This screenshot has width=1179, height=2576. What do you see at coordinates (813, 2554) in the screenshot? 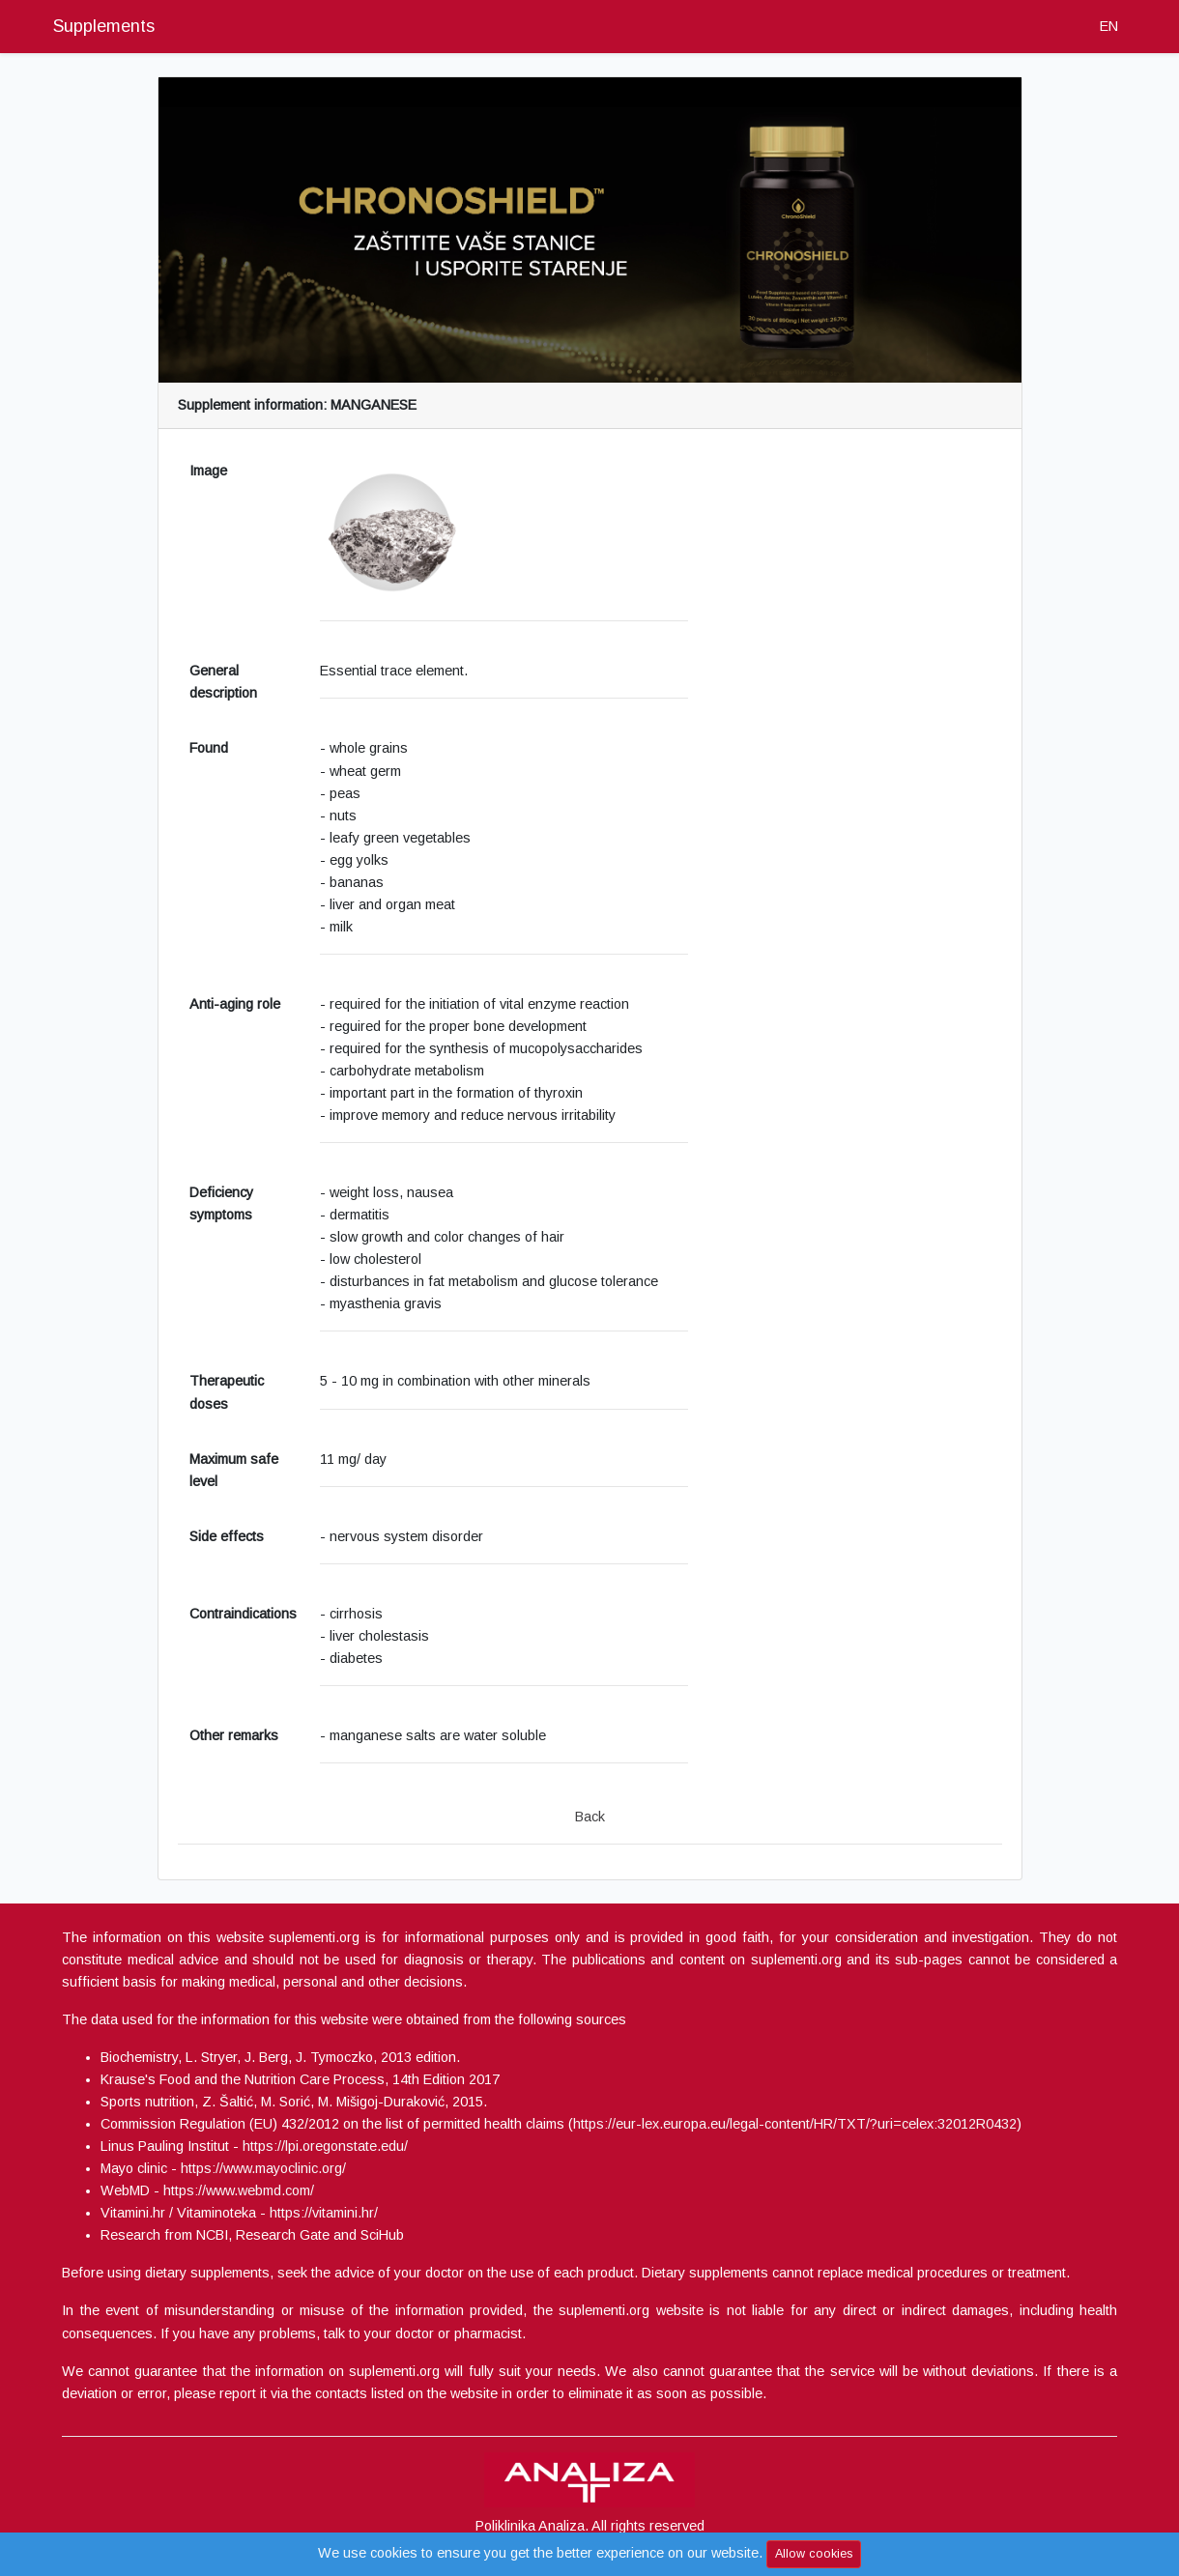
I see `Allow cookies` at bounding box center [813, 2554].